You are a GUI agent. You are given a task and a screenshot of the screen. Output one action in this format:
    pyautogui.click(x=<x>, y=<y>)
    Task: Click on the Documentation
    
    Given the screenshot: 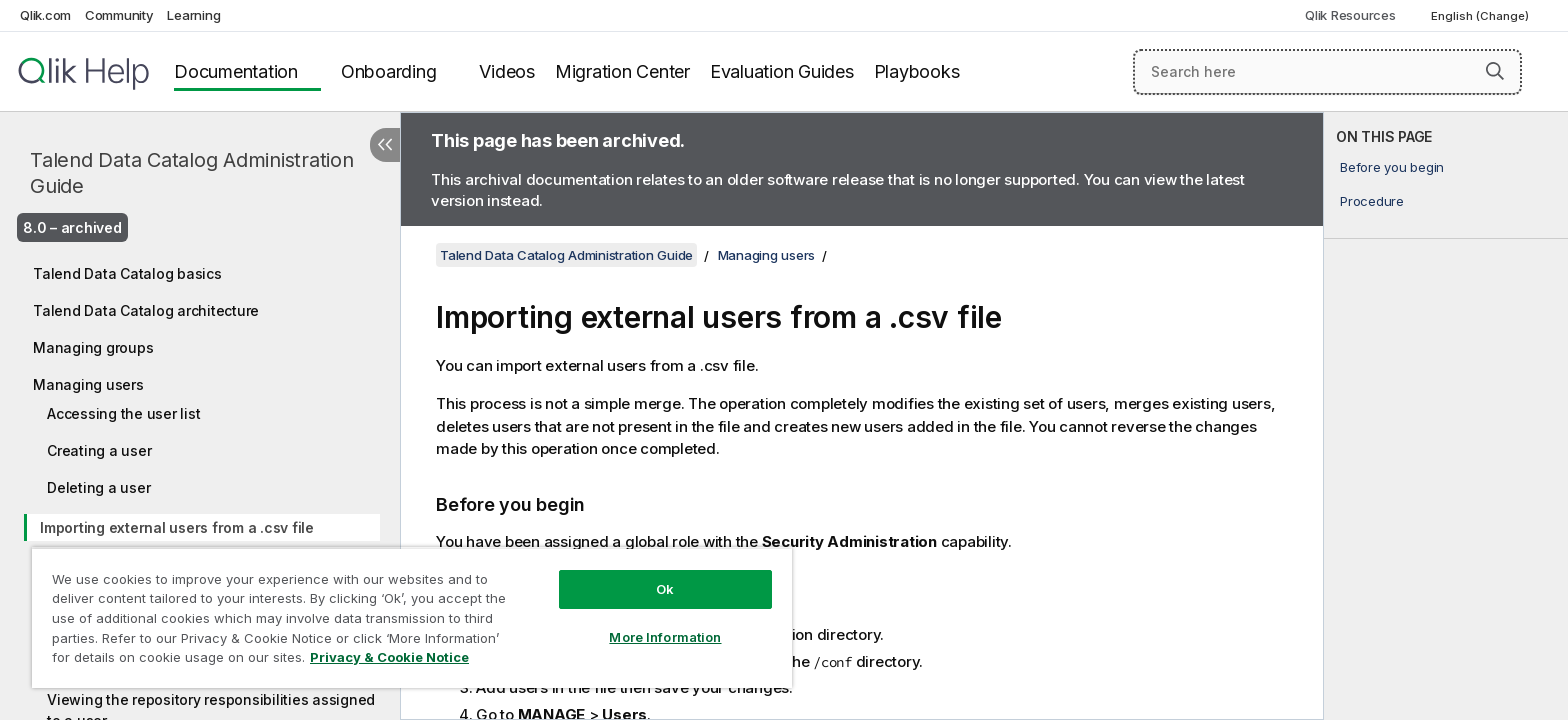 What is the action you would take?
    pyautogui.click(x=236, y=71)
    